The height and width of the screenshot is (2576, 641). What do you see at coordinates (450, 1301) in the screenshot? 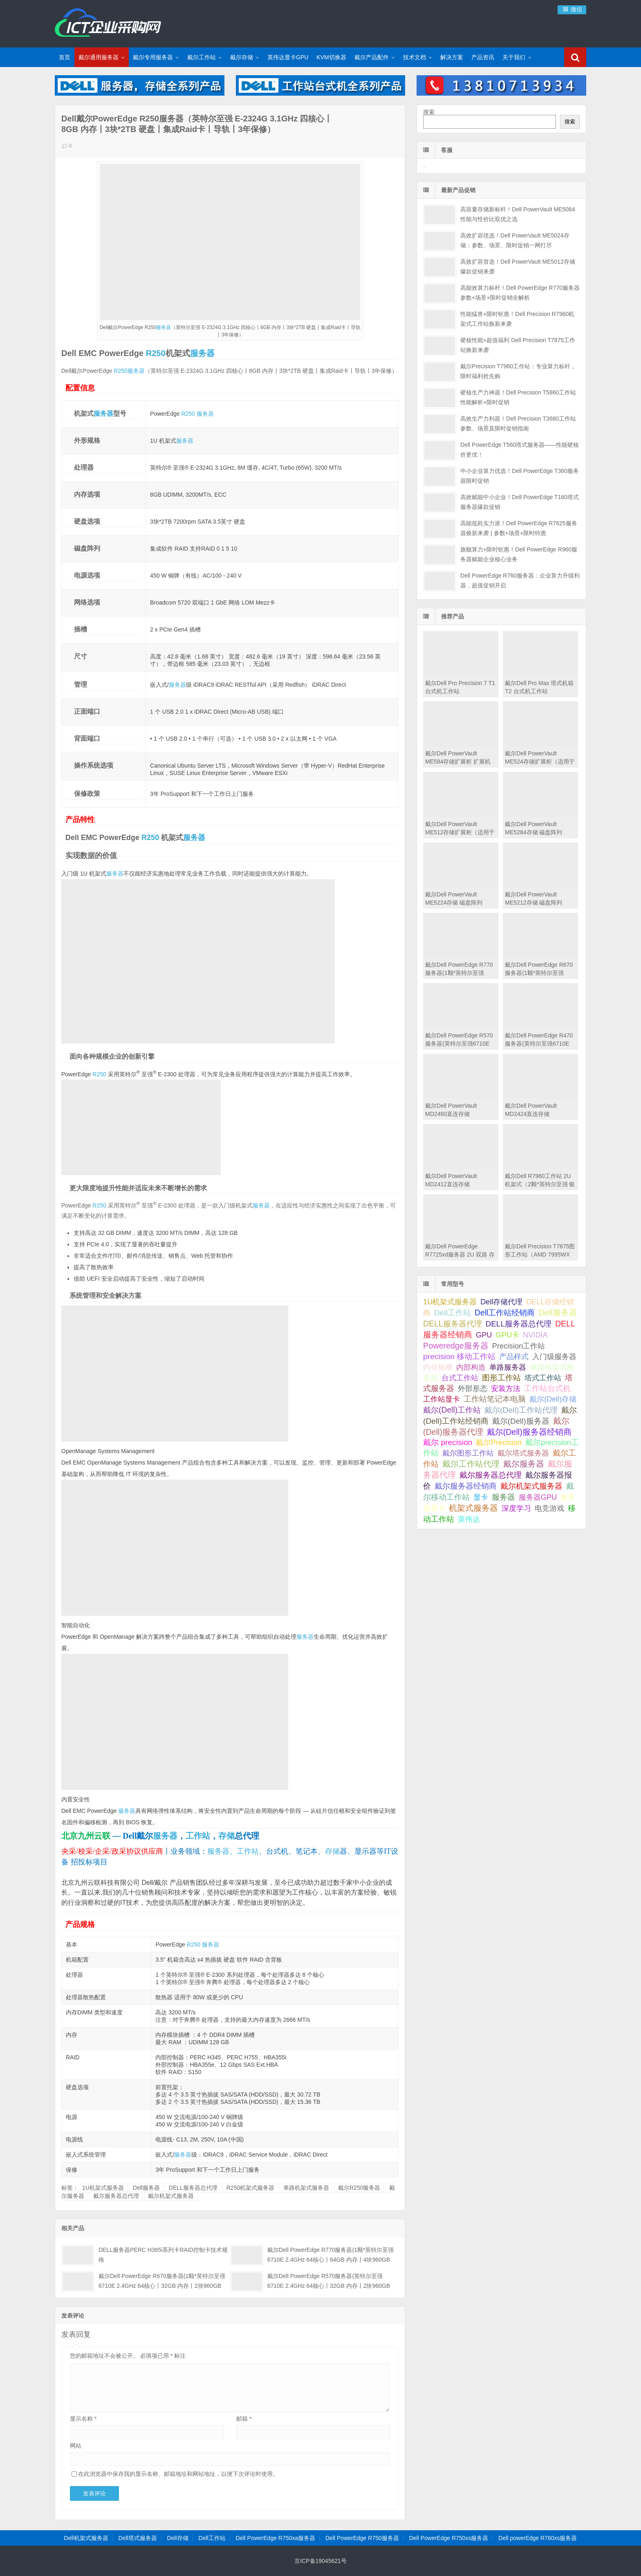
I see `1U机架式服务器 [1U机架式服务器 (42 项);]` at bounding box center [450, 1301].